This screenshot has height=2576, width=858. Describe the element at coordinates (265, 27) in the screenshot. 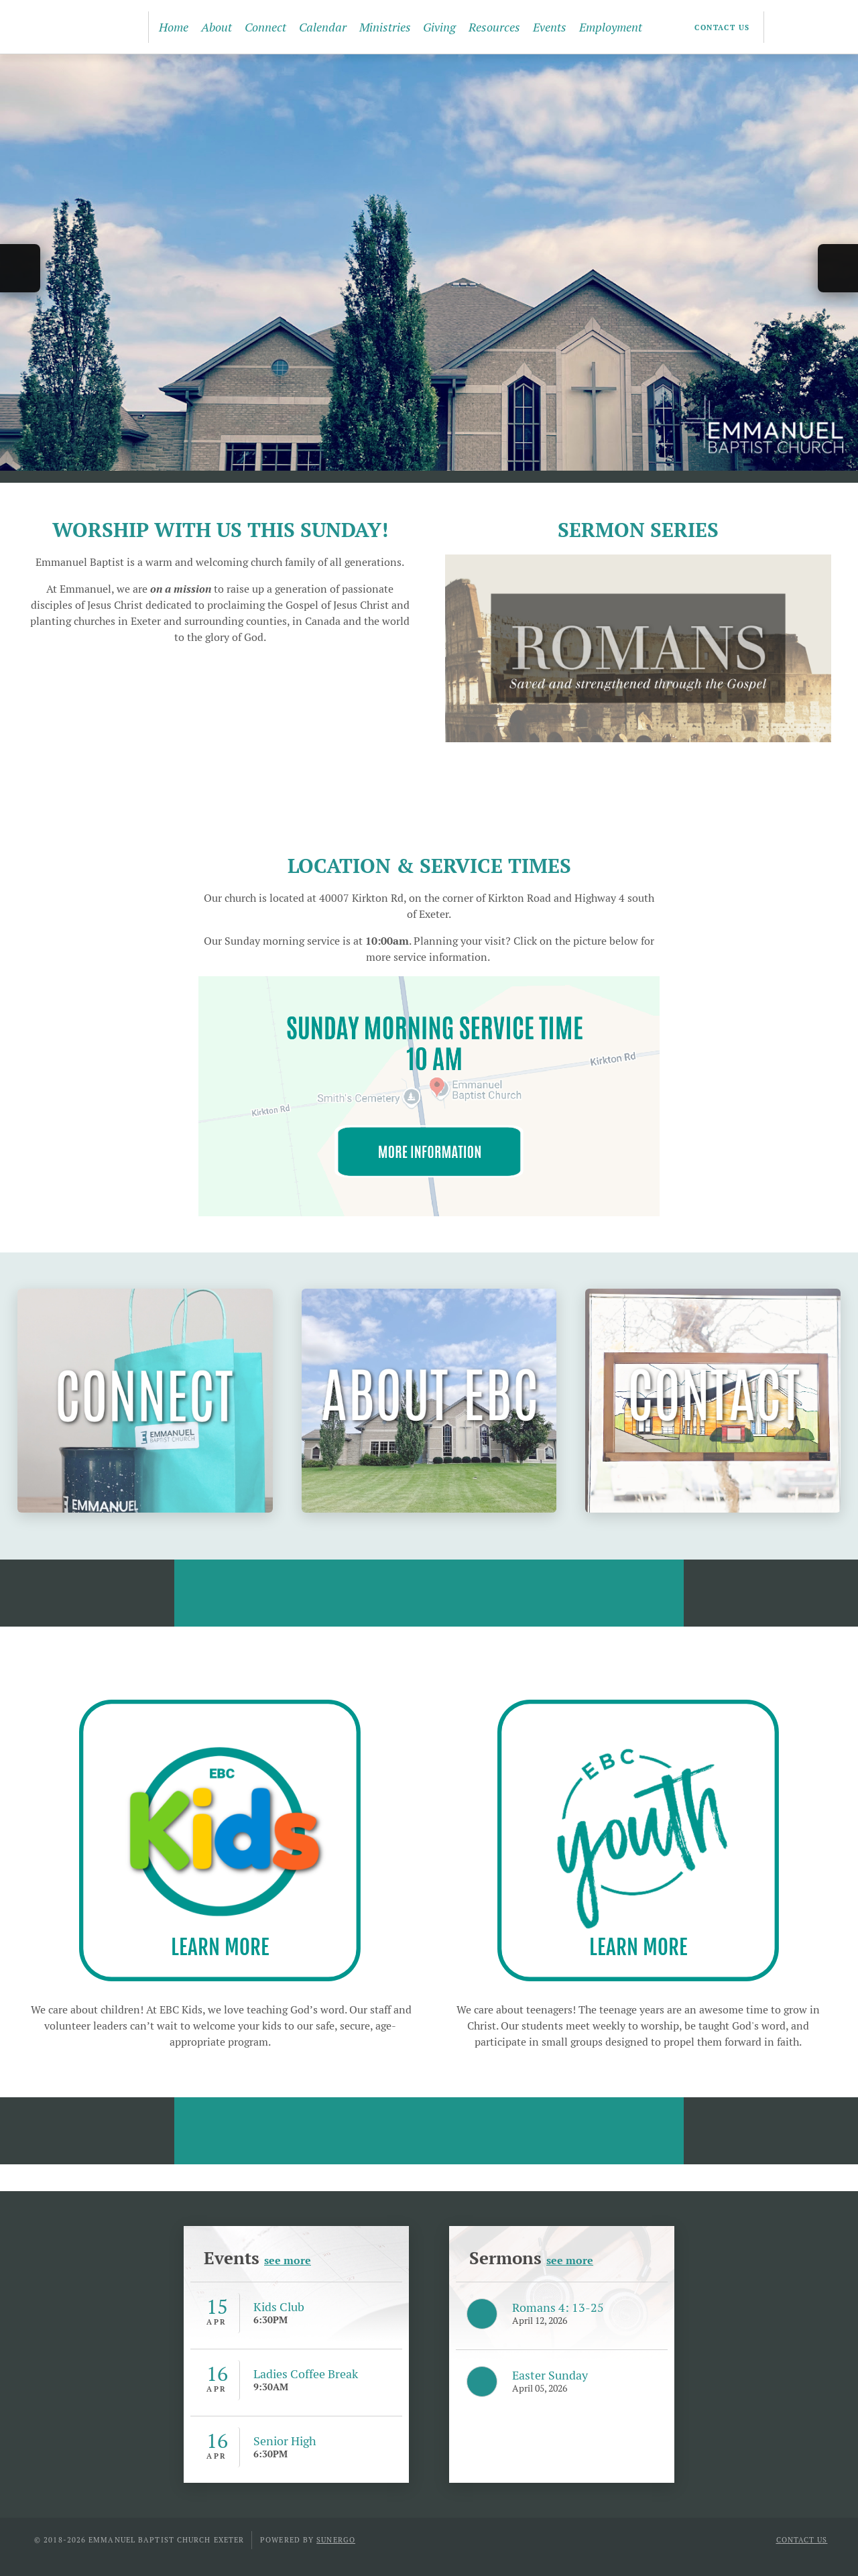

I see `Connect` at that location.